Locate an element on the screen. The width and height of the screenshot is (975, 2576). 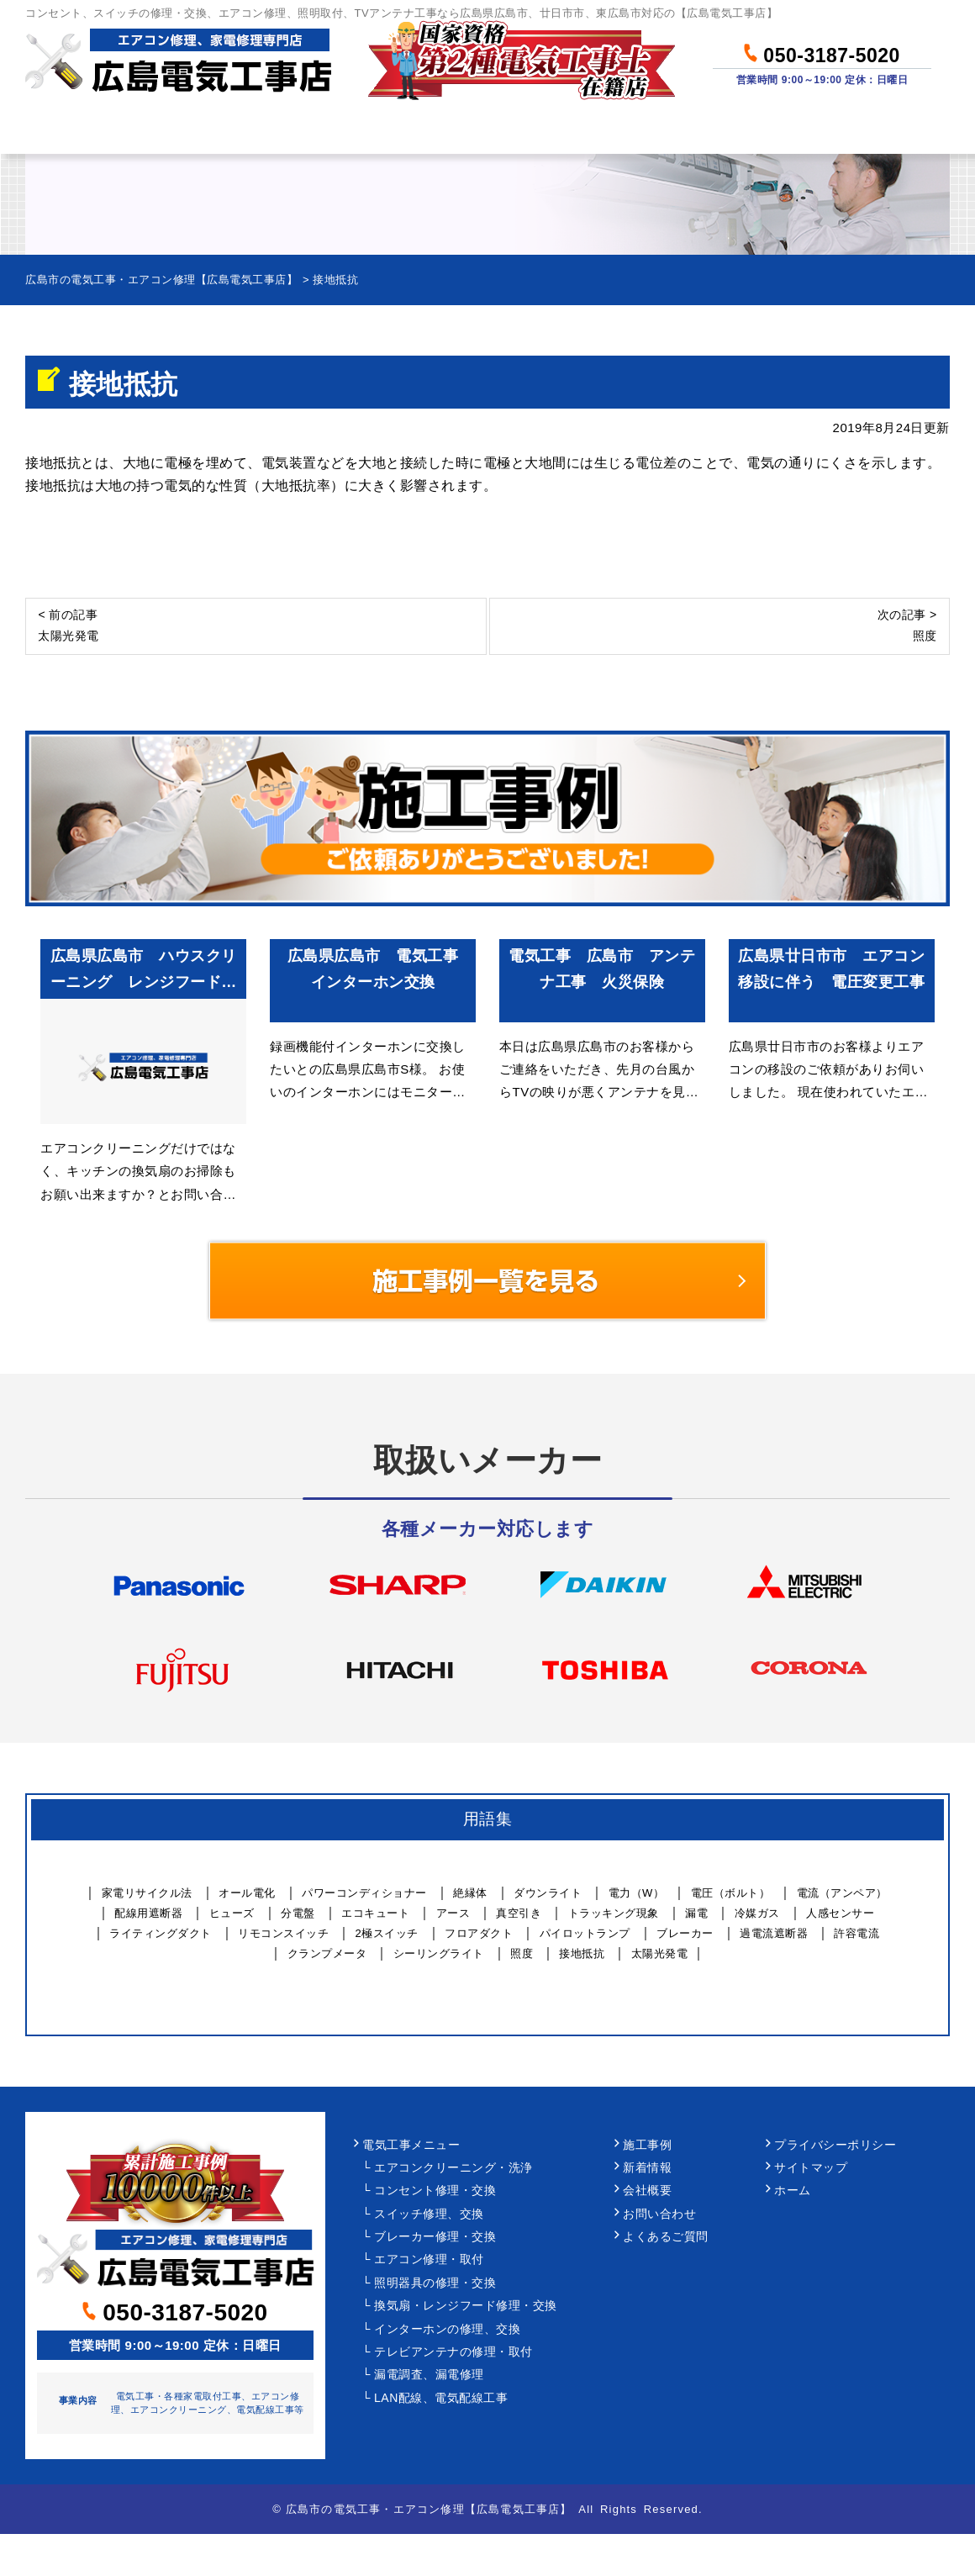
配線用遮断器 is located at coordinates (148, 1913).